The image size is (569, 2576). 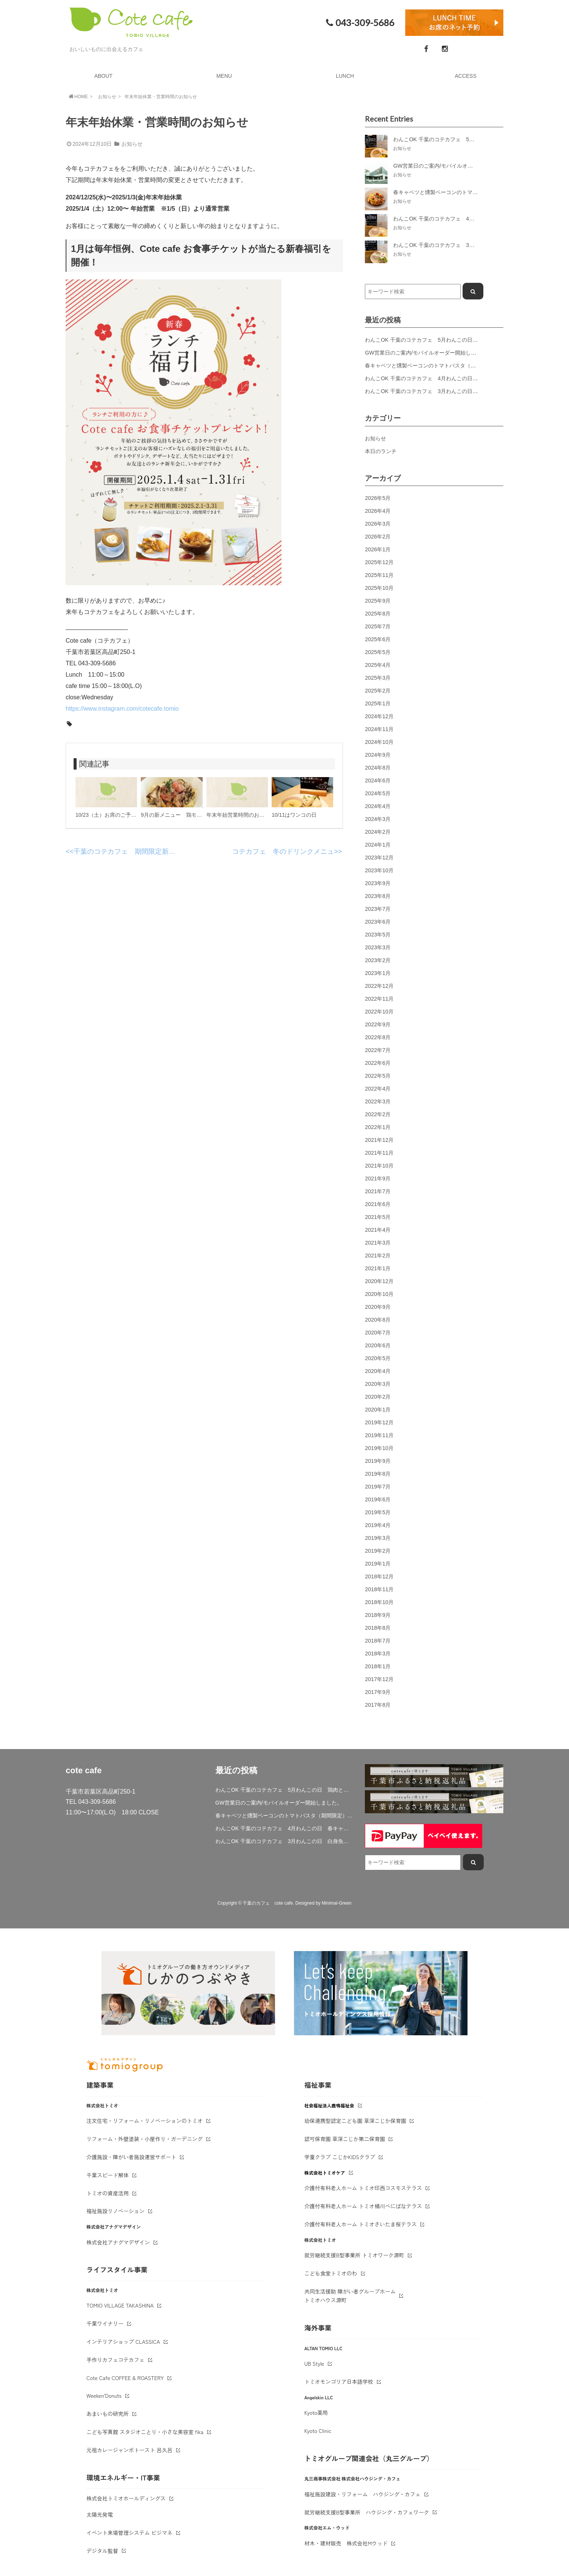 I want to click on わんこOK 千葉のコテカフェ 3月わんこの日 白身魚とブロッコリーのミルクリゾット, so click(x=284, y=1841).